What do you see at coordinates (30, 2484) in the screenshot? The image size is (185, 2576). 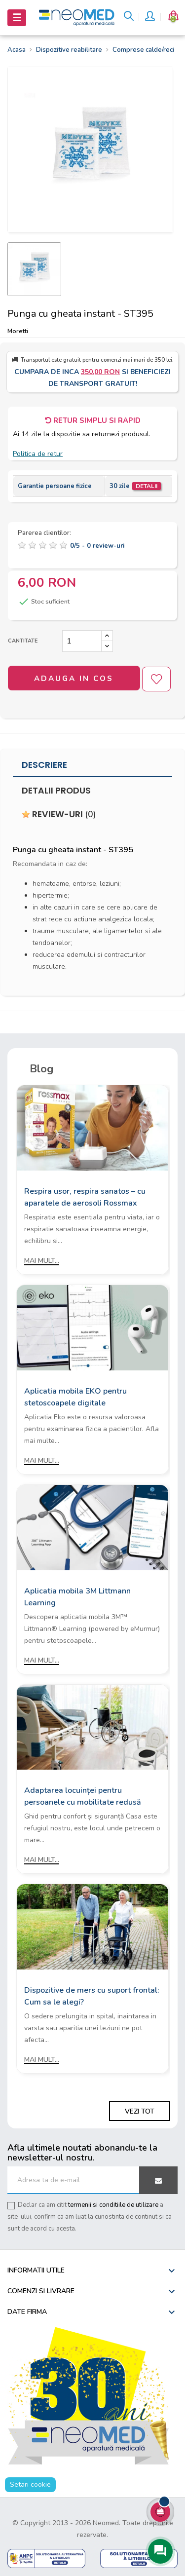 I see `Setari cookie` at bounding box center [30, 2484].